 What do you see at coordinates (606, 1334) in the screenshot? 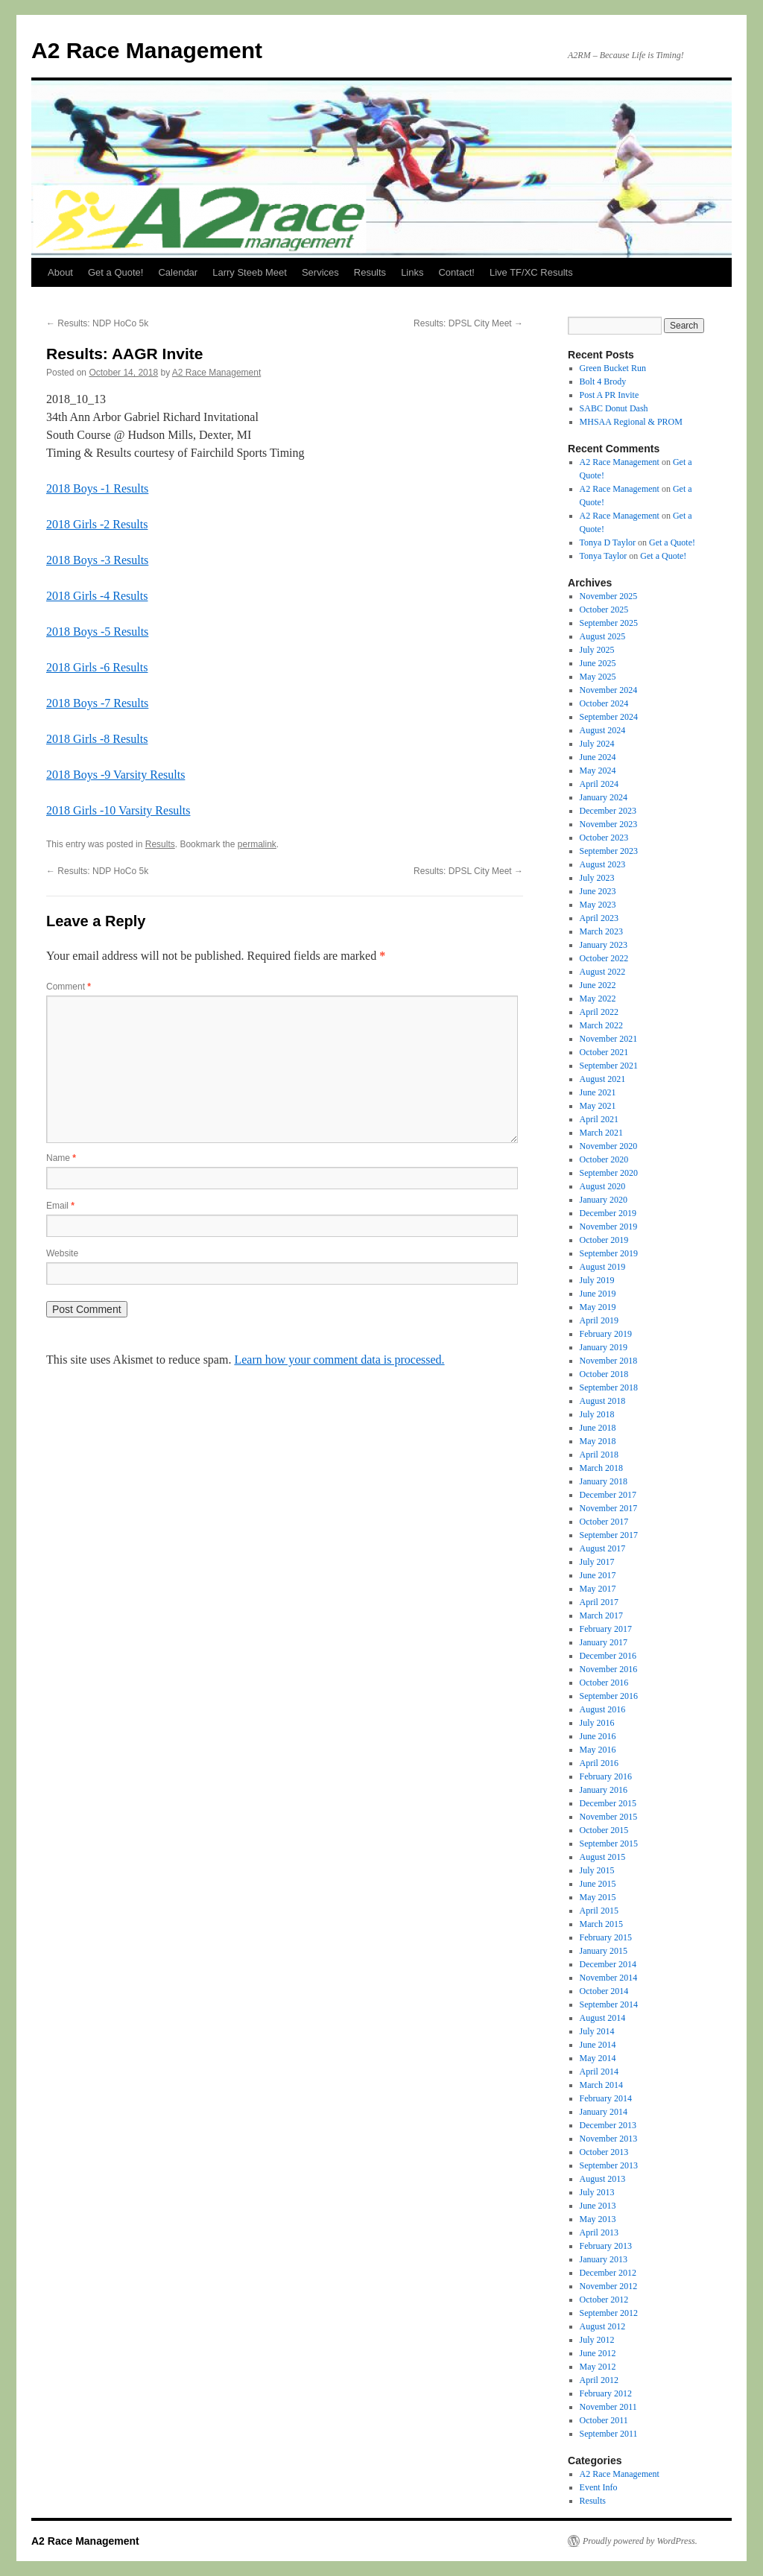
I see `February 2019` at bounding box center [606, 1334].